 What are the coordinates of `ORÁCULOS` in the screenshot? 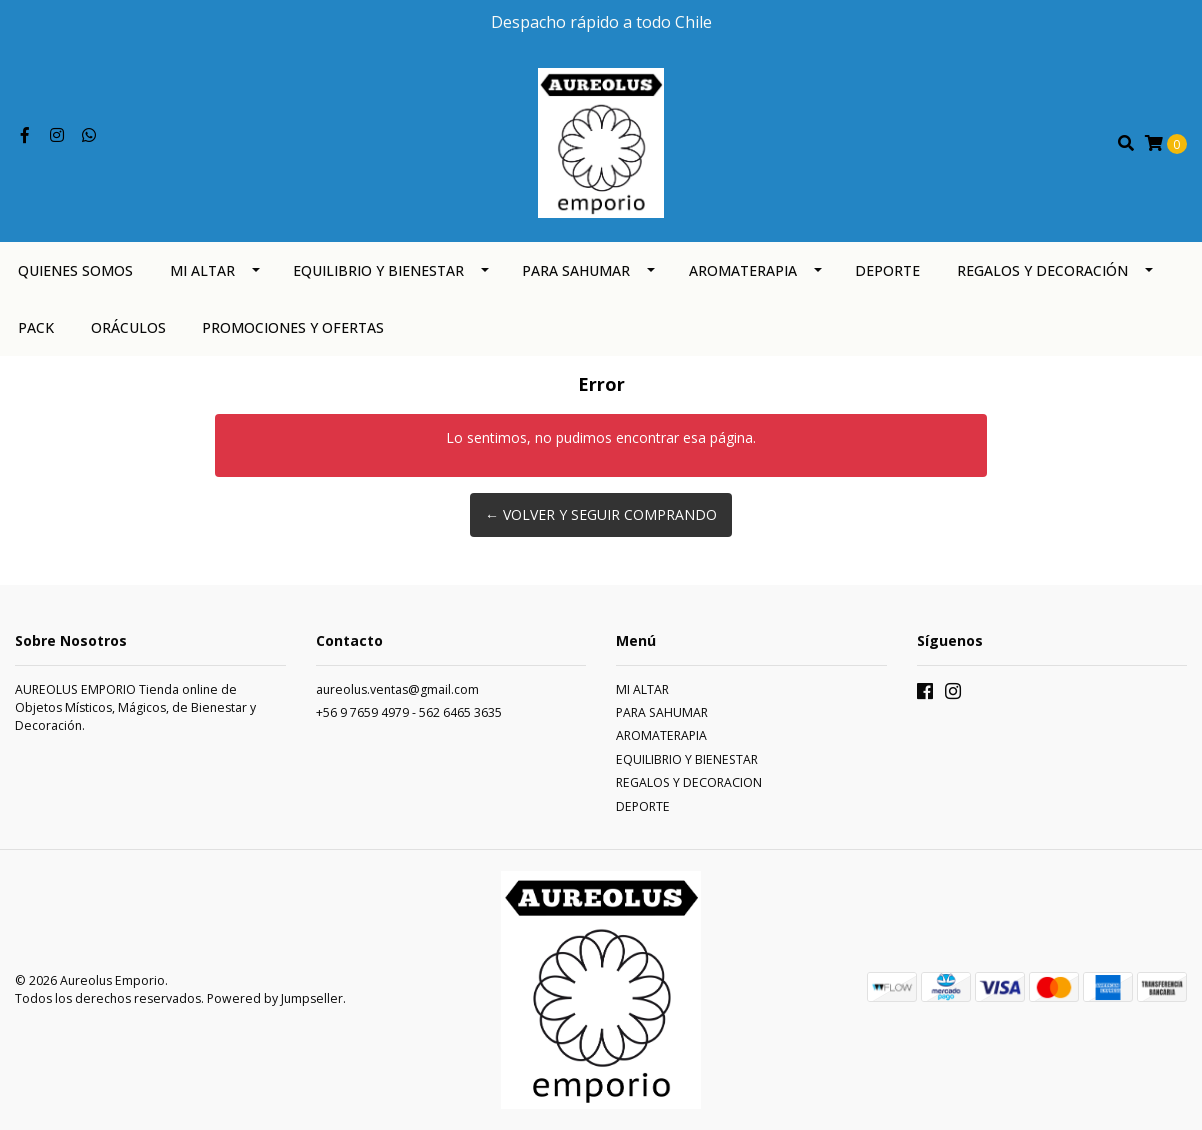 It's located at (128, 327).